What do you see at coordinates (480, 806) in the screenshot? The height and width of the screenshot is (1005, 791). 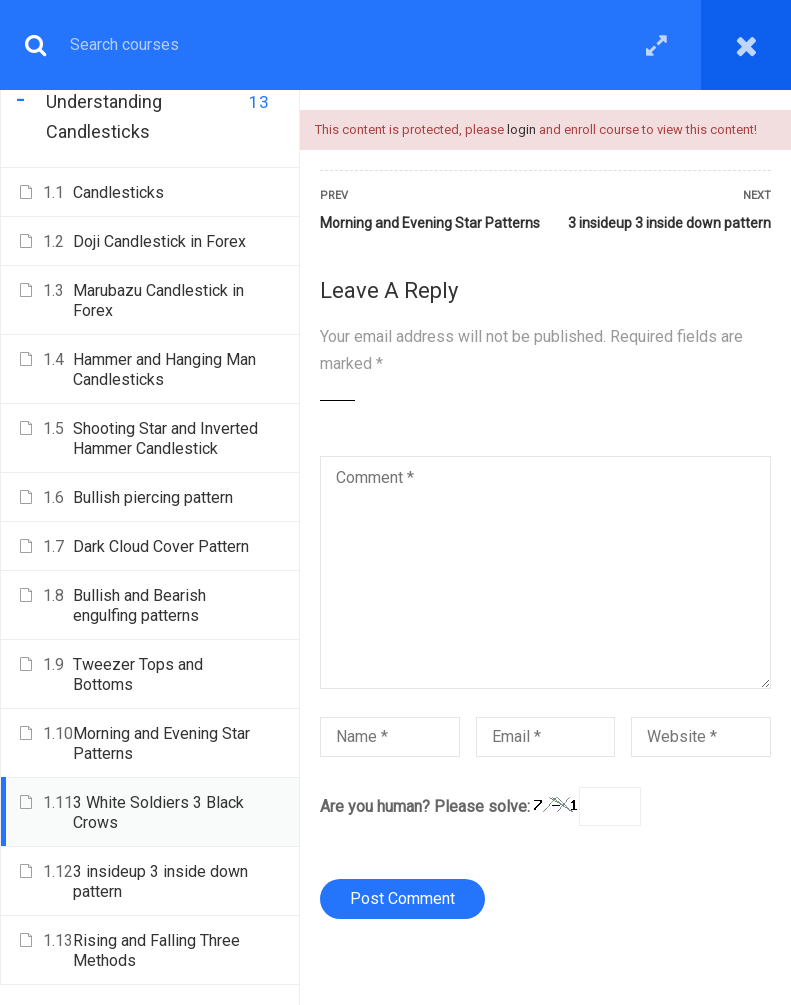 I see `Are you human? Please solve:` at bounding box center [480, 806].